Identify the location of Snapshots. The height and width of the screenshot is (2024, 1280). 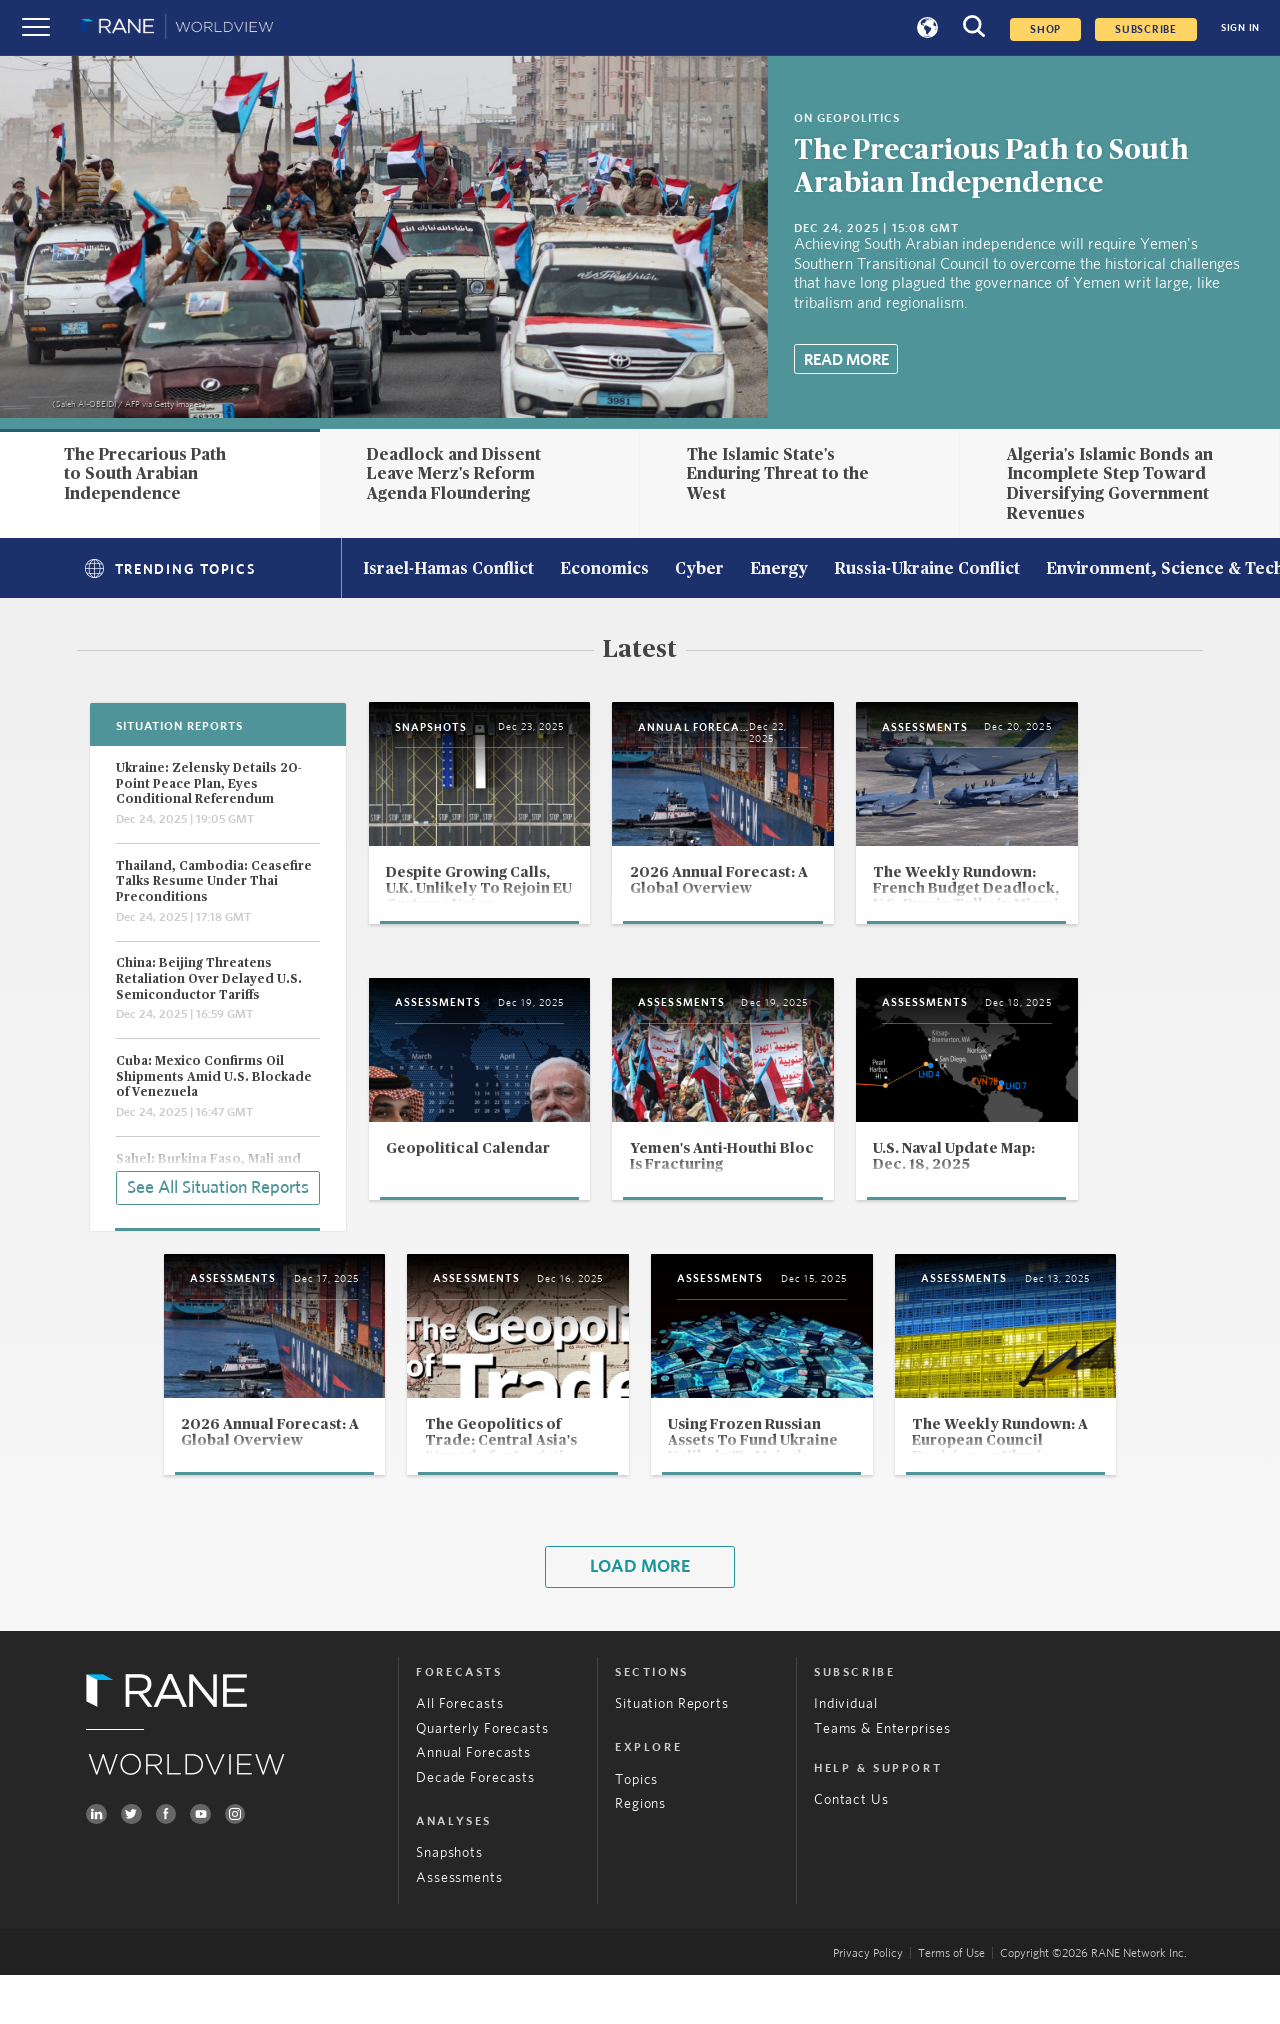
(449, 1903).